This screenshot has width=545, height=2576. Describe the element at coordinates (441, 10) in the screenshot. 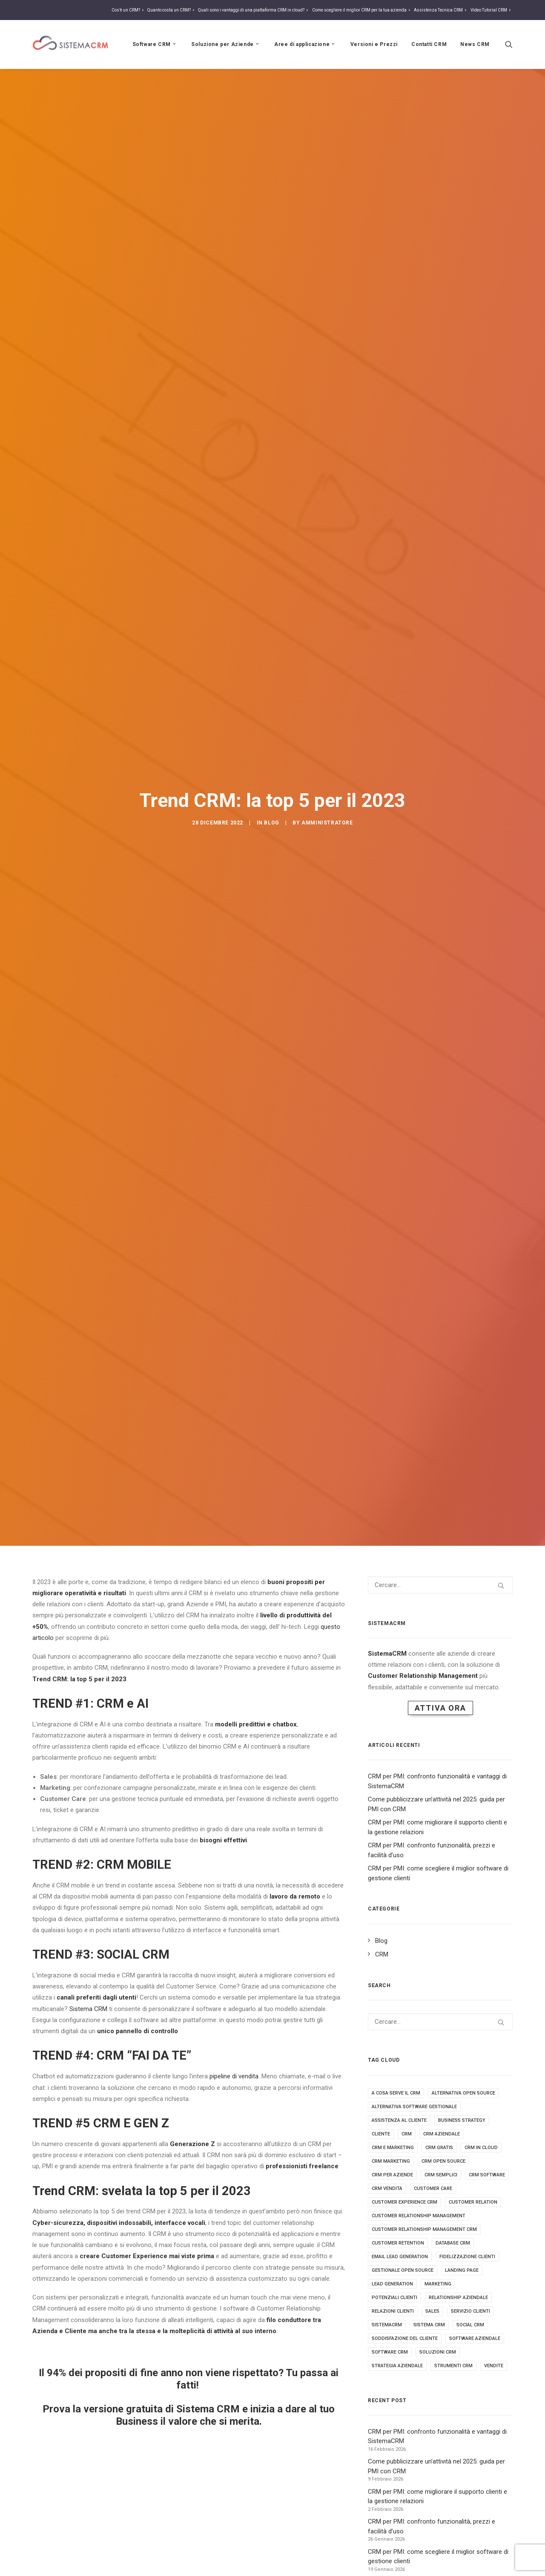

I see `Assistenza Tecnica CRM` at that location.